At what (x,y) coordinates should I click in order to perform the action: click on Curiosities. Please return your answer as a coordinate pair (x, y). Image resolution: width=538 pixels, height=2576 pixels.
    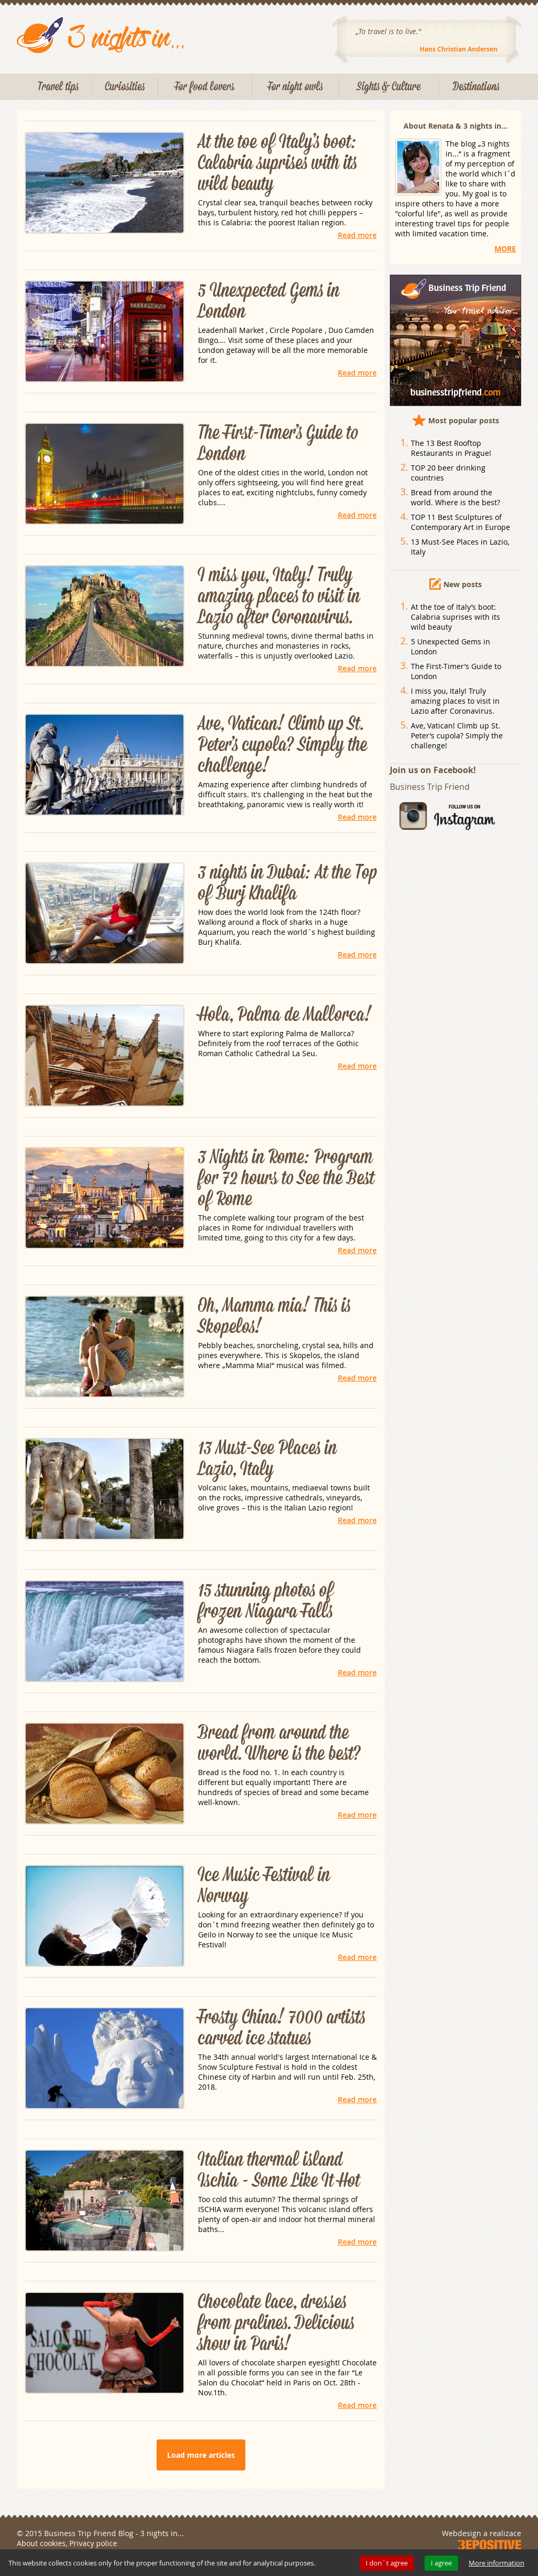
    Looking at the image, I should click on (124, 86).